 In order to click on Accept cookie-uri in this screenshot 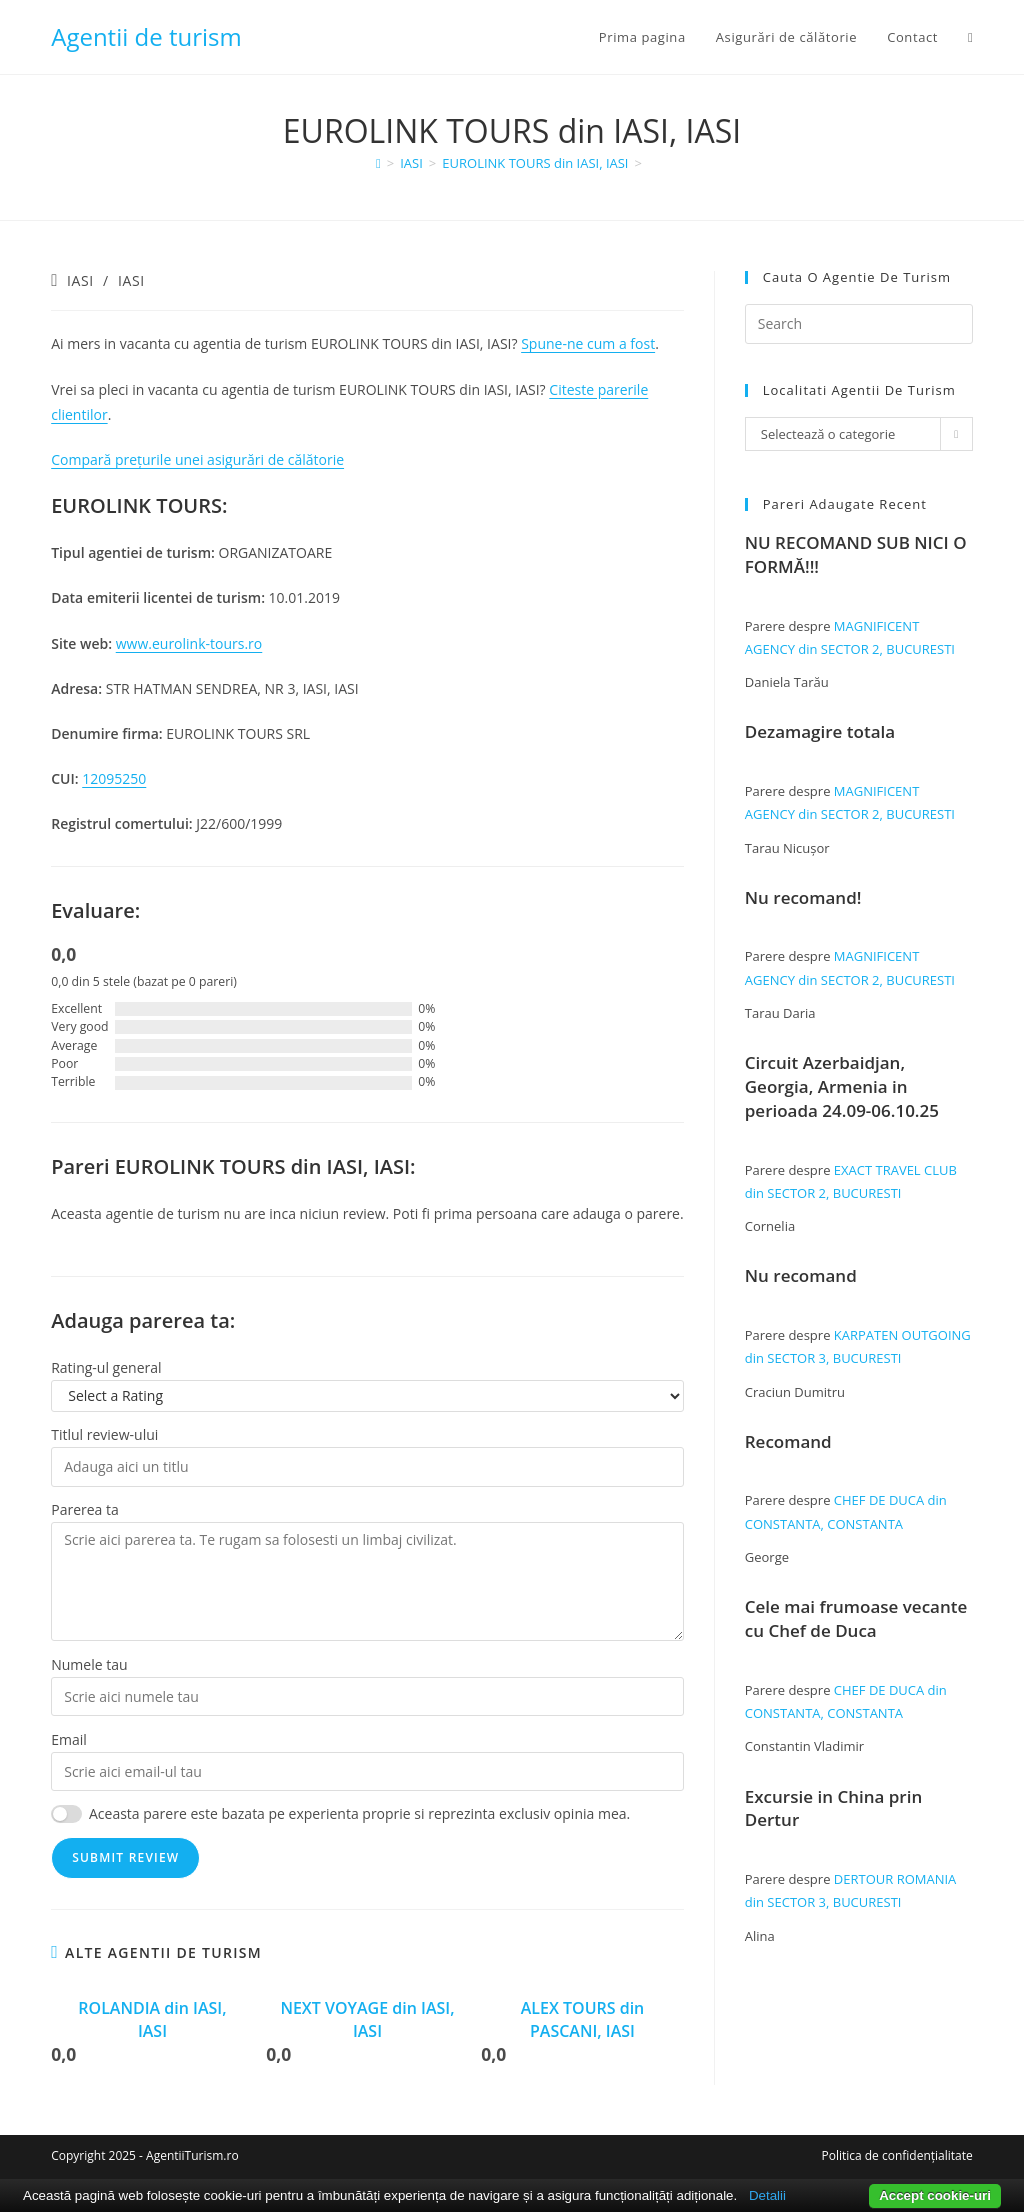, I will do `click(935, 2195)`.